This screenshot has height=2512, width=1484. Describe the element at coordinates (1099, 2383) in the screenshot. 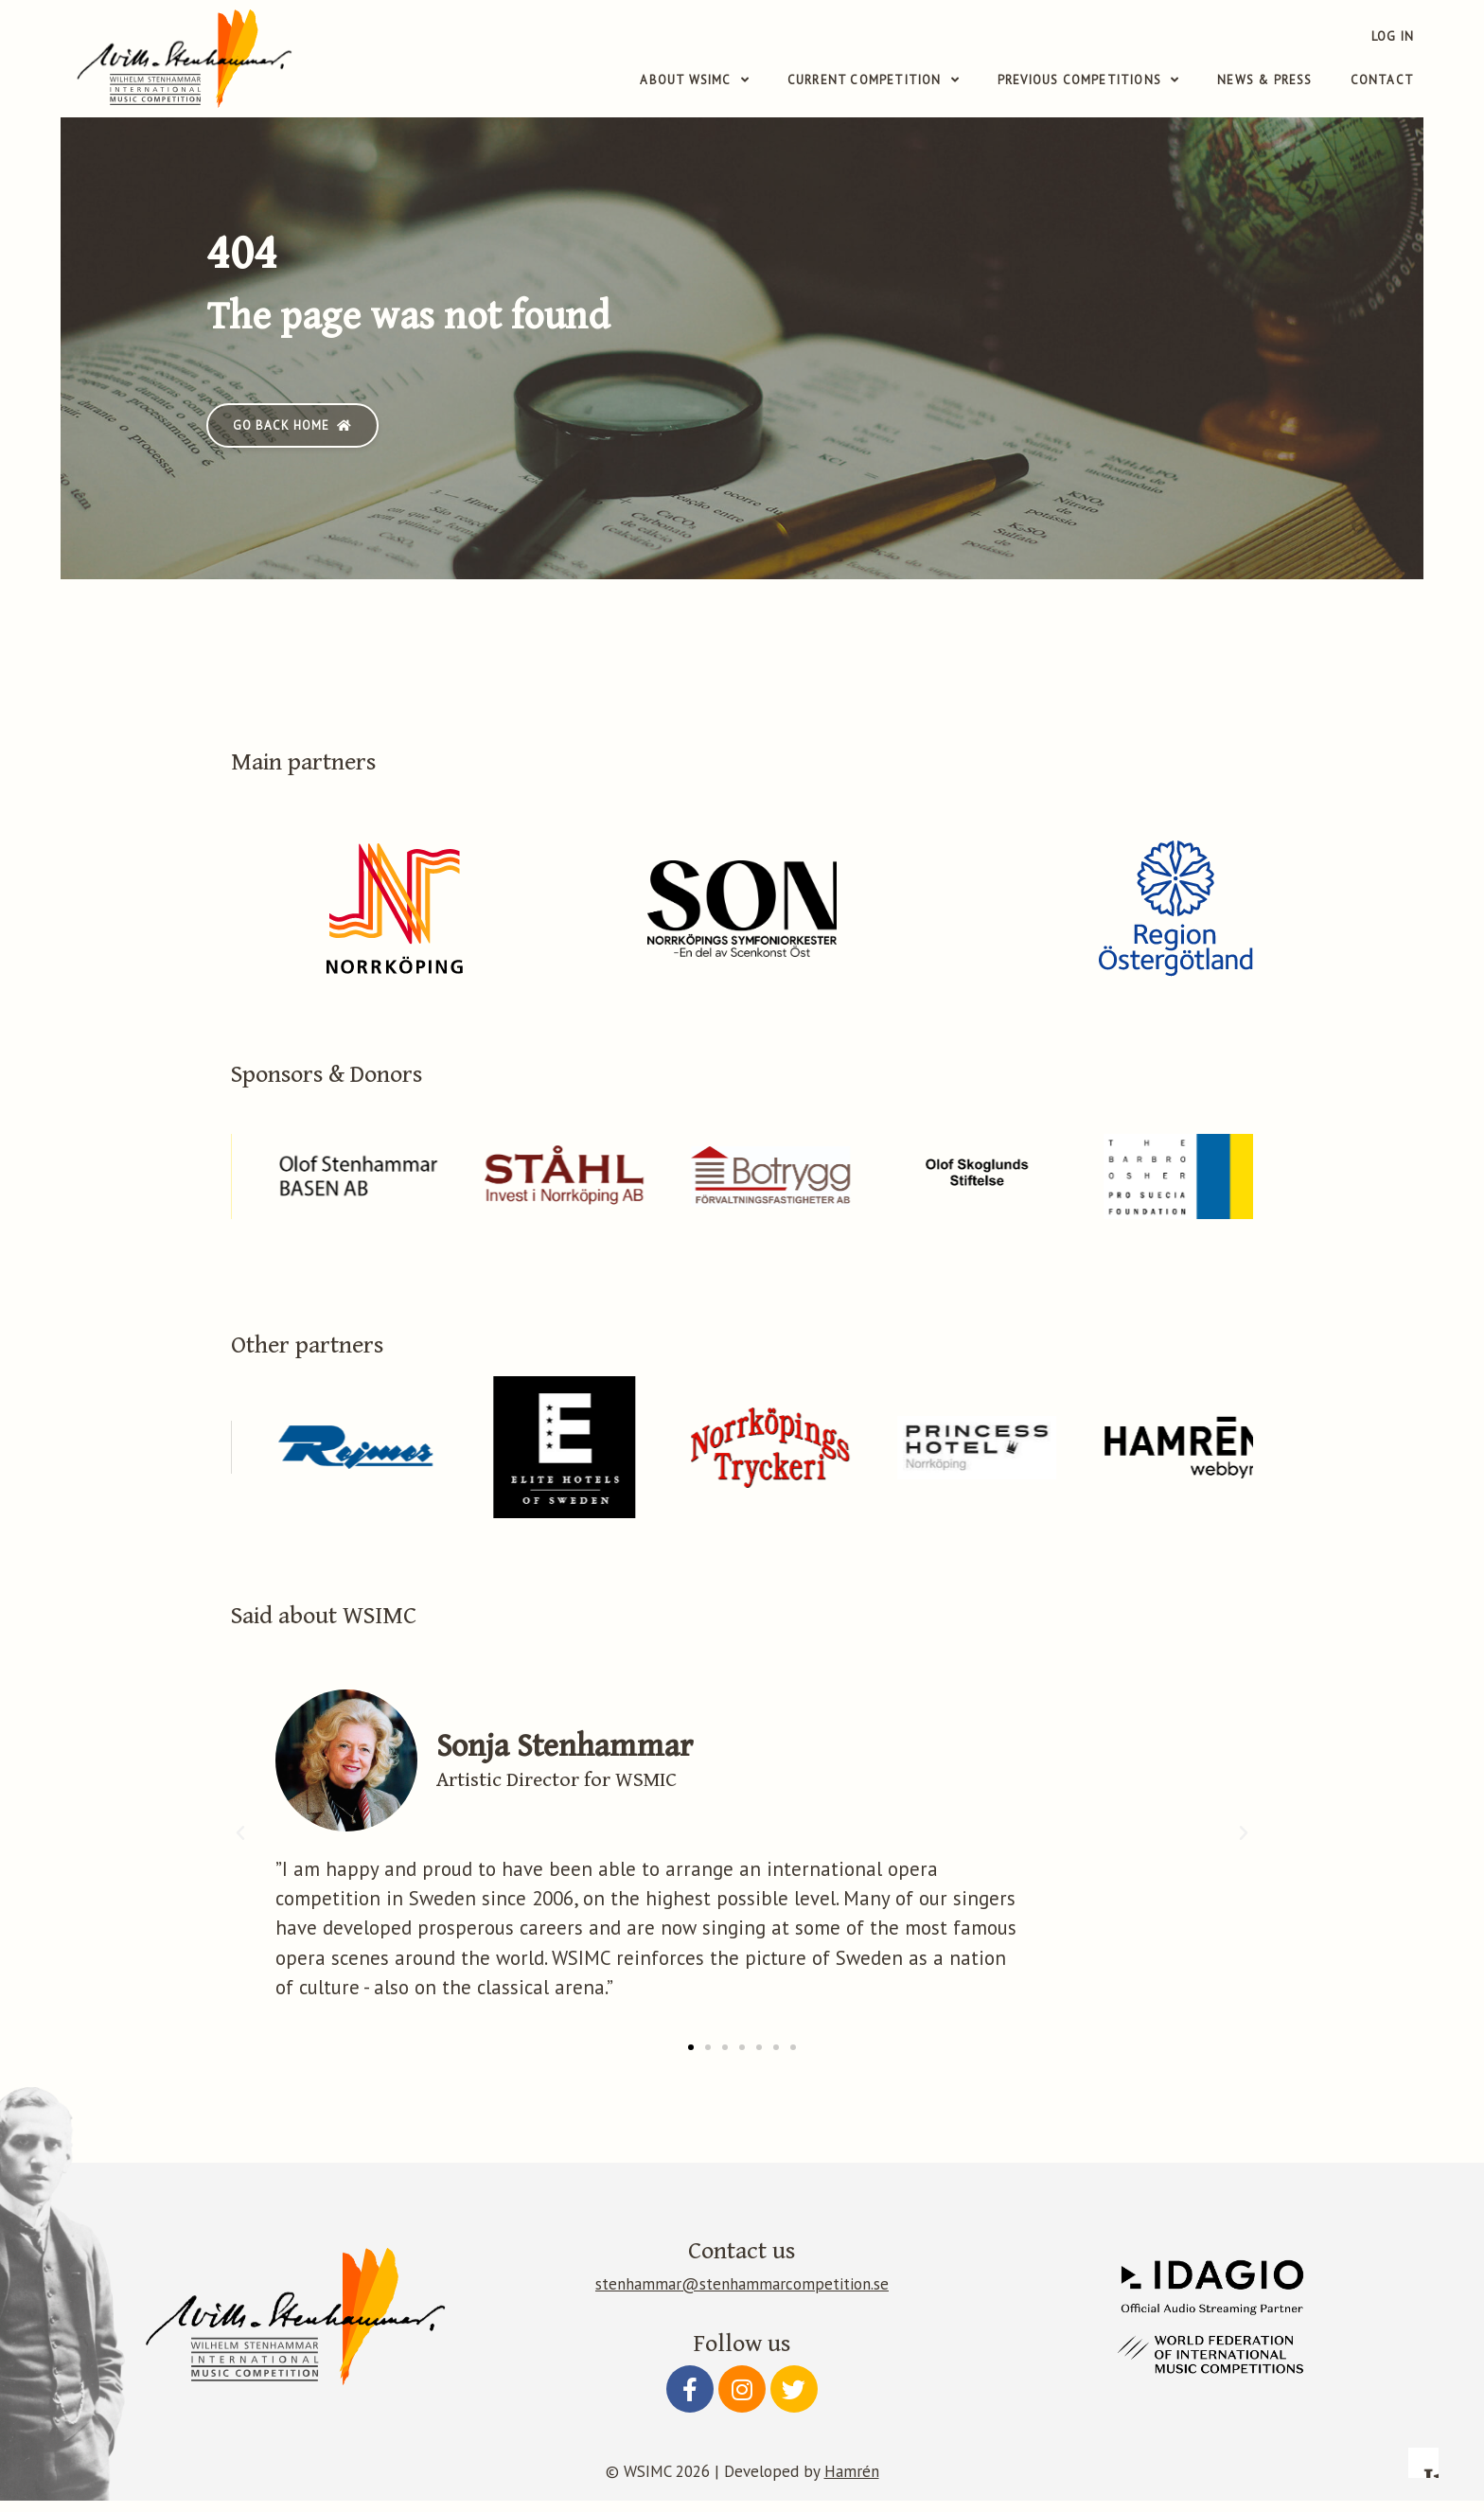

I see `Configure preferences` at that location.